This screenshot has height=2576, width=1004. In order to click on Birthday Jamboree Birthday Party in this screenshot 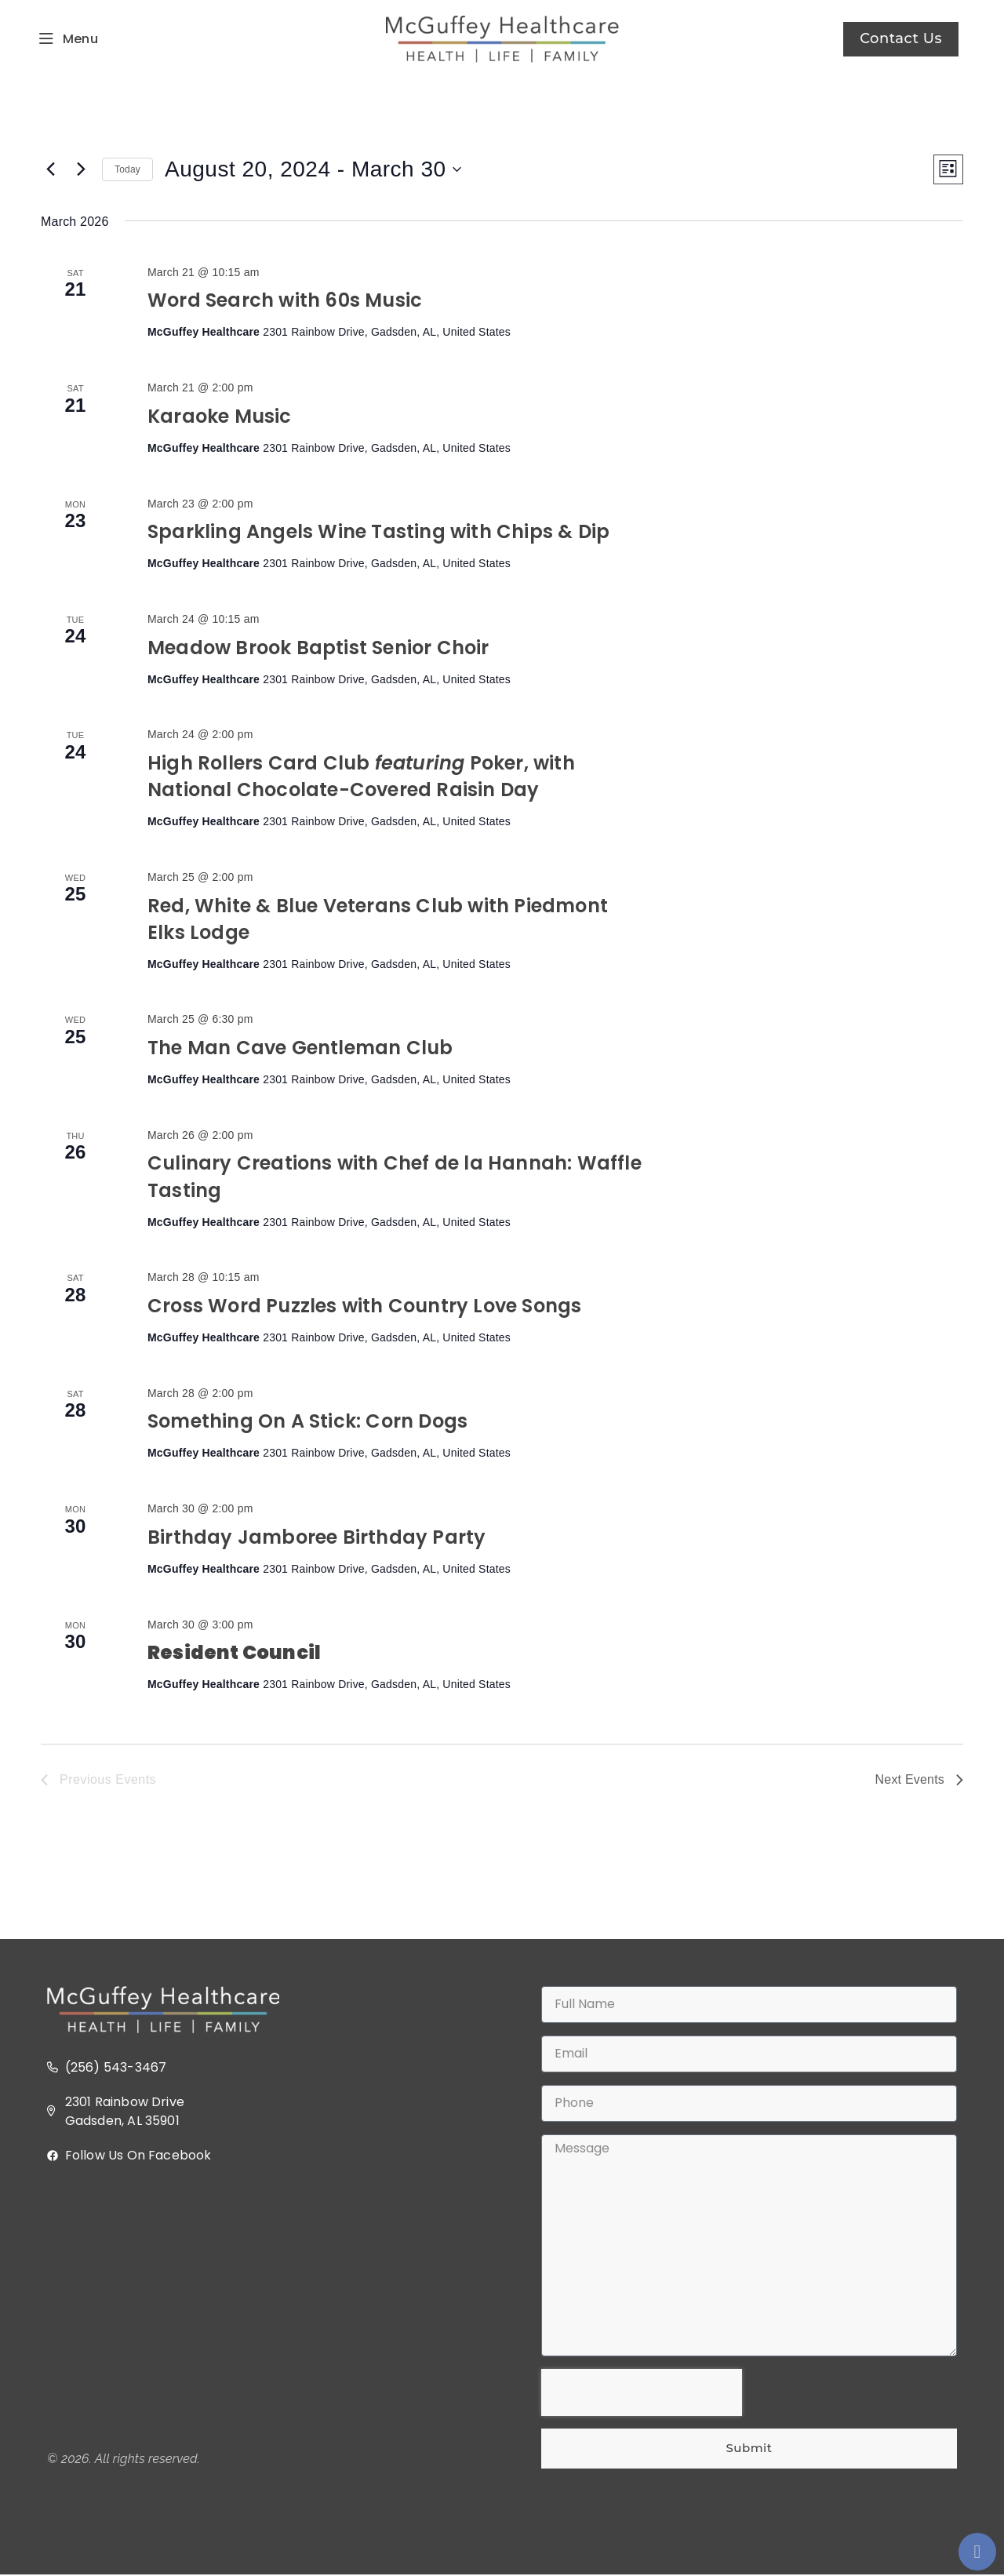, I will do `click(316, 1538)`.